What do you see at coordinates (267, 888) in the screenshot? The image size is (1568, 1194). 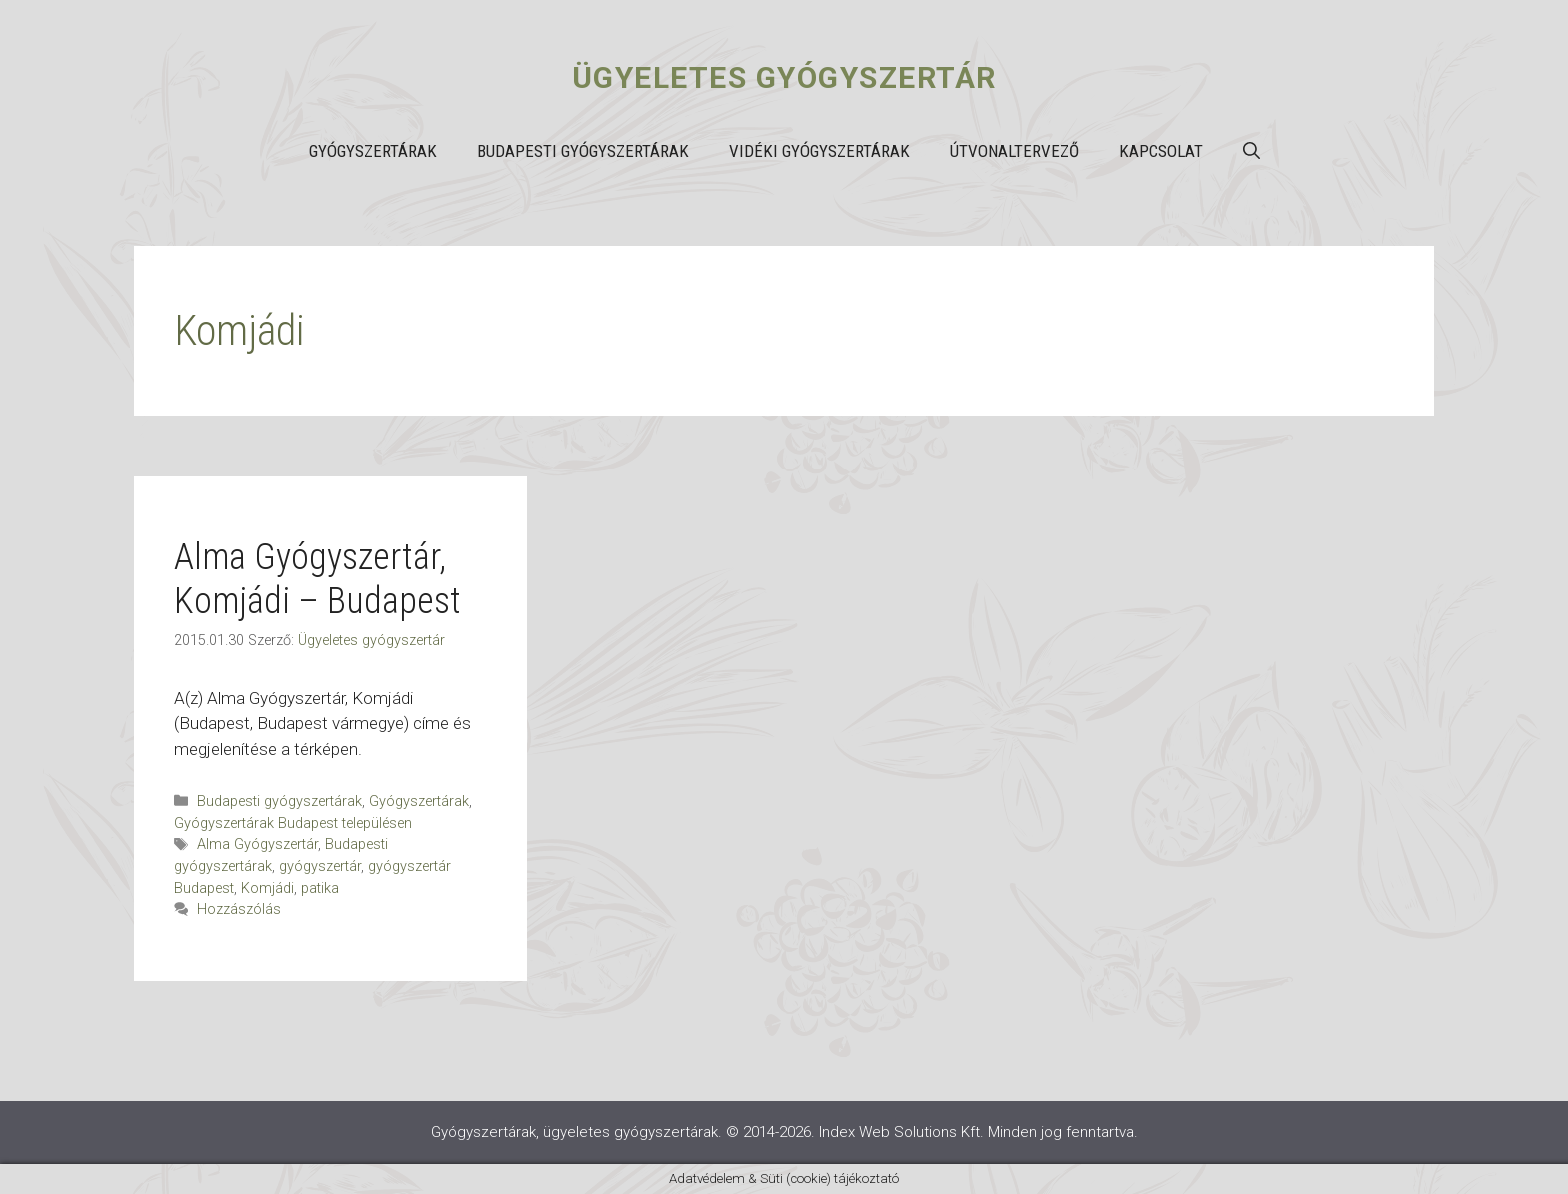 I see `Komjádi` at bounding box center [267, 888].